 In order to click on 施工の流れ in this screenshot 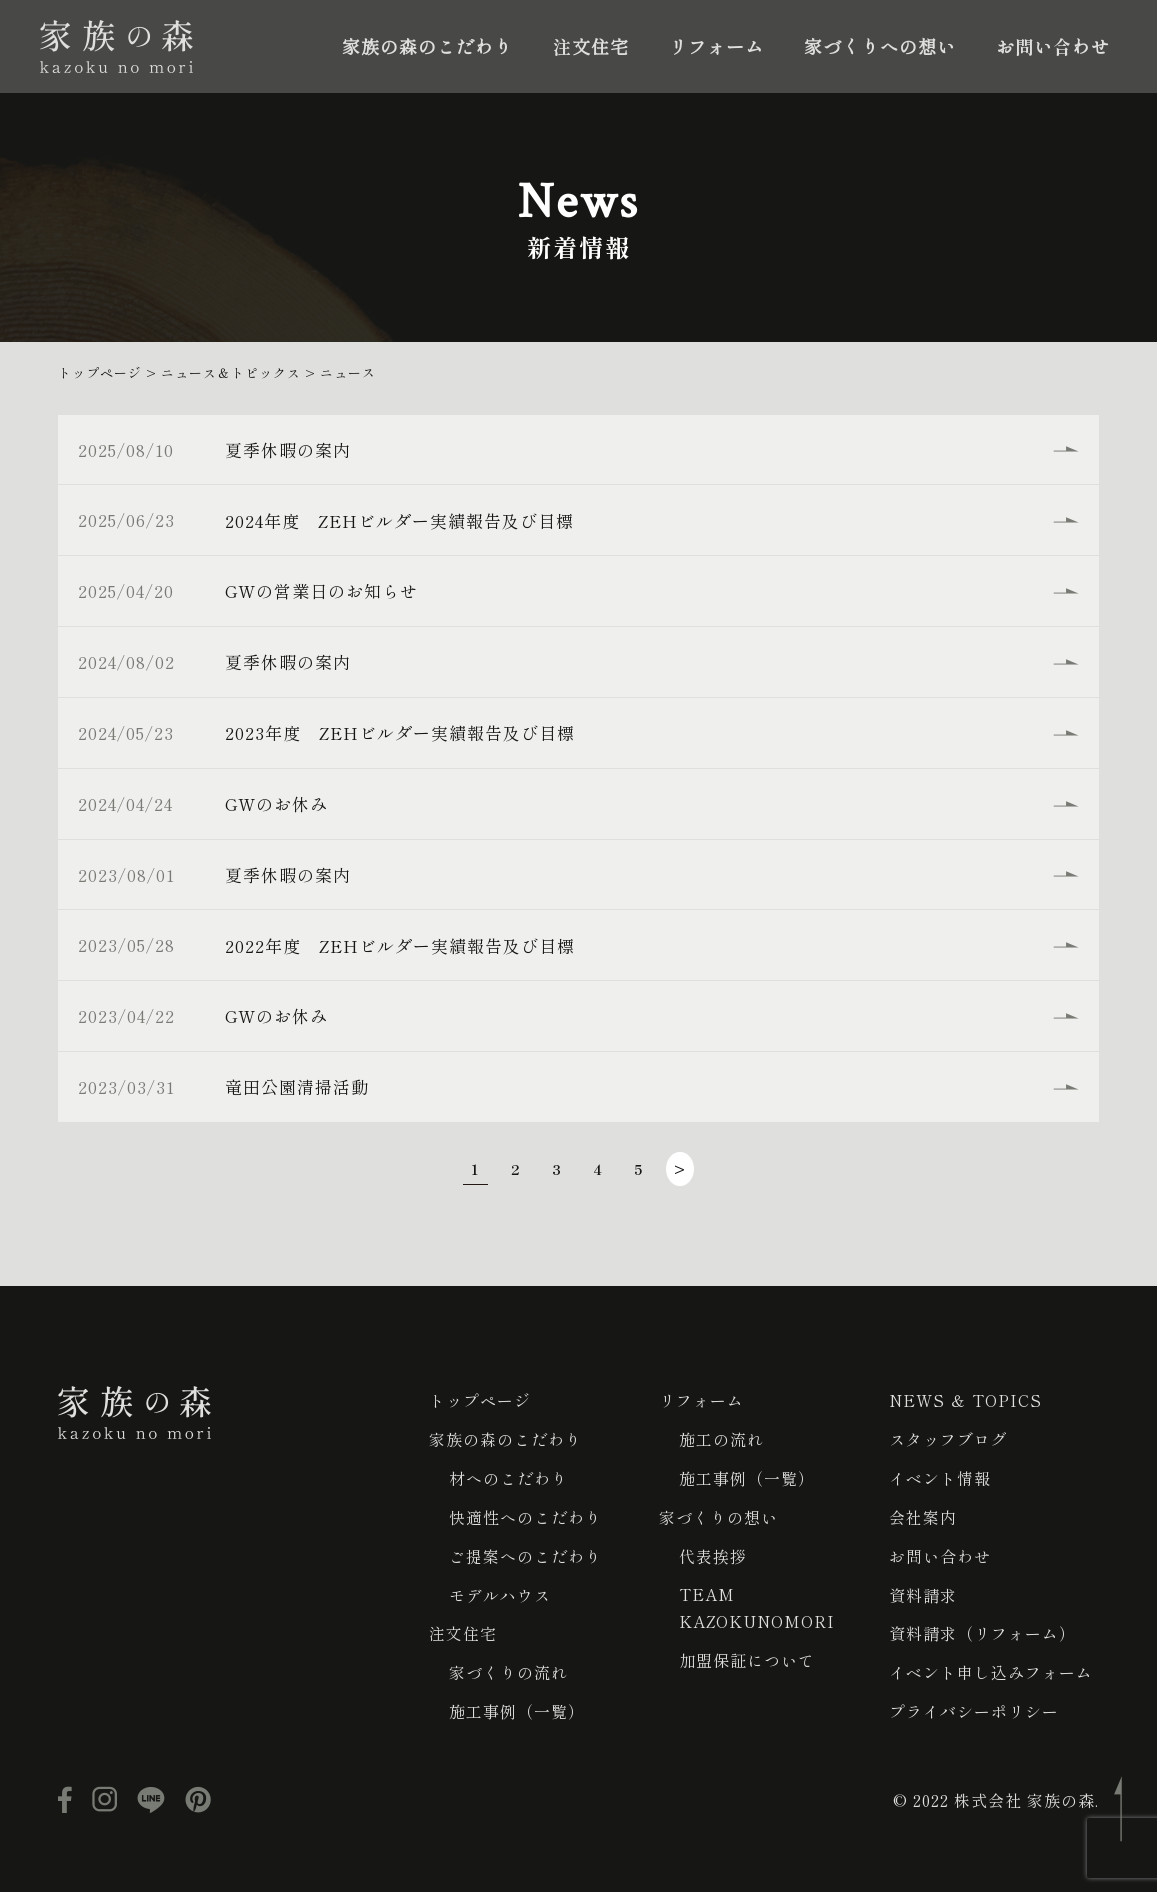, I will do `click(721, 1438)`.